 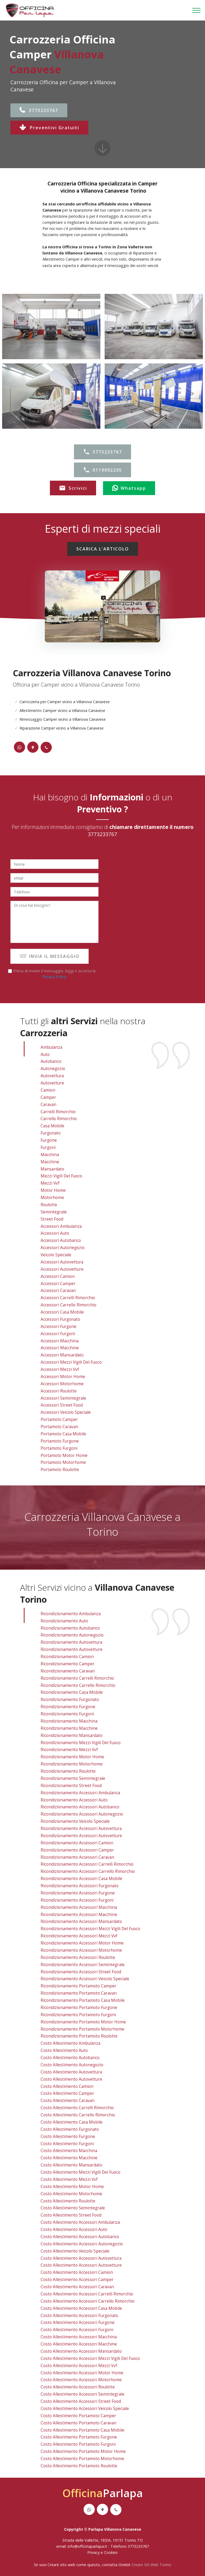 What do you see at coordinates (63, 1247) in the screenshot?
I see `Accessori Autonegozio` at bounding box center [63, 1247].